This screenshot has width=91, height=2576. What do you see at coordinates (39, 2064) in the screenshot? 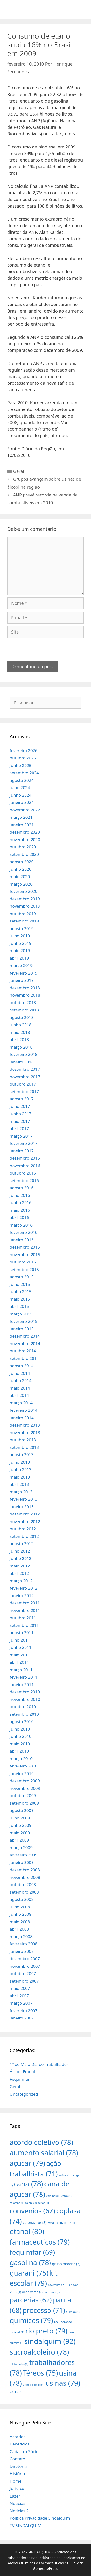
I see `1º de Maio Dia do Trabalhador` at bounding box center [39, 2064].